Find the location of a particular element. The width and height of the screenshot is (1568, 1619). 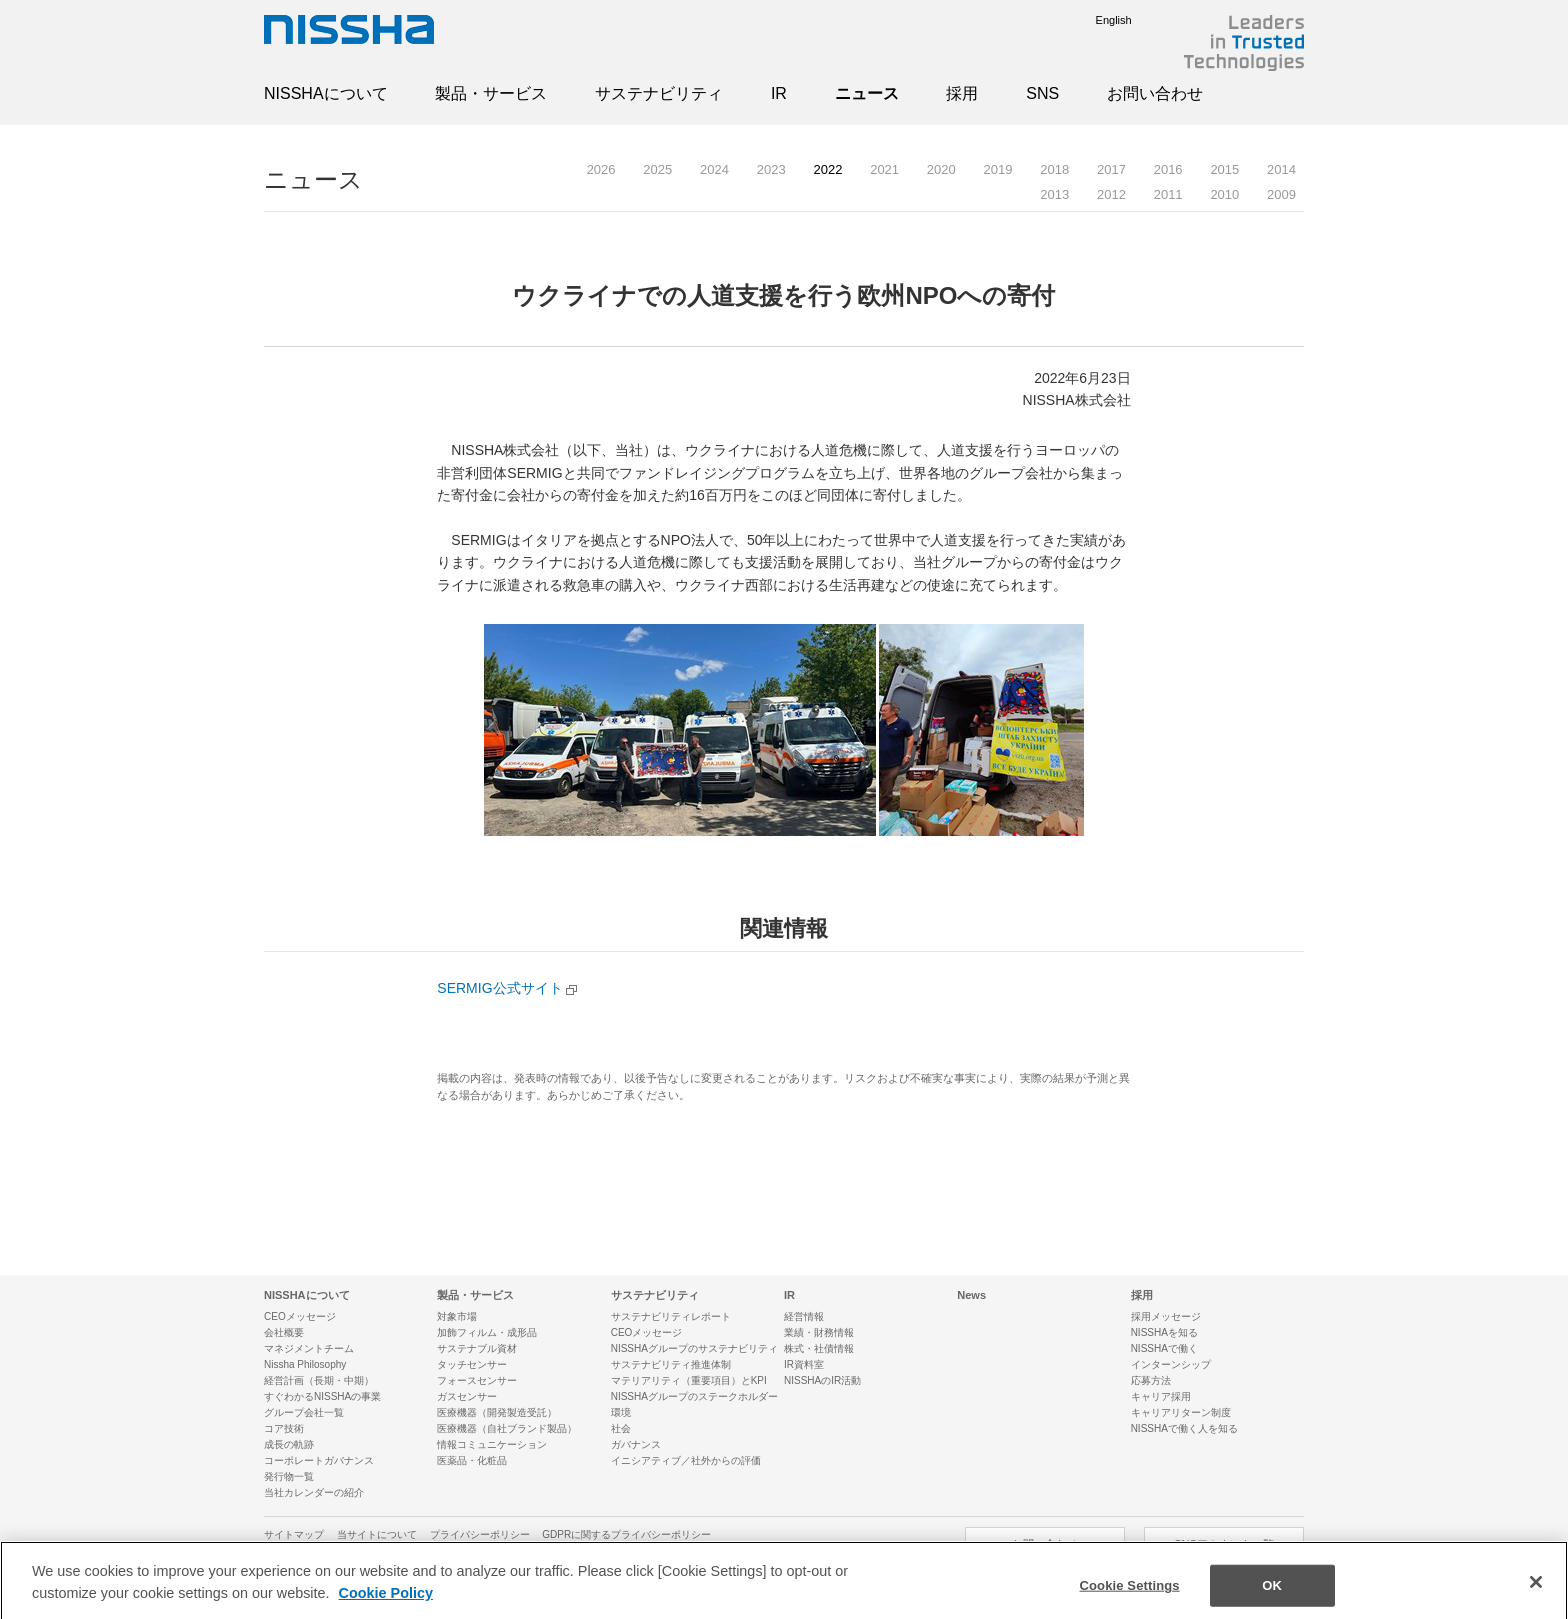

2018 is located at coordinates (1054, 169).